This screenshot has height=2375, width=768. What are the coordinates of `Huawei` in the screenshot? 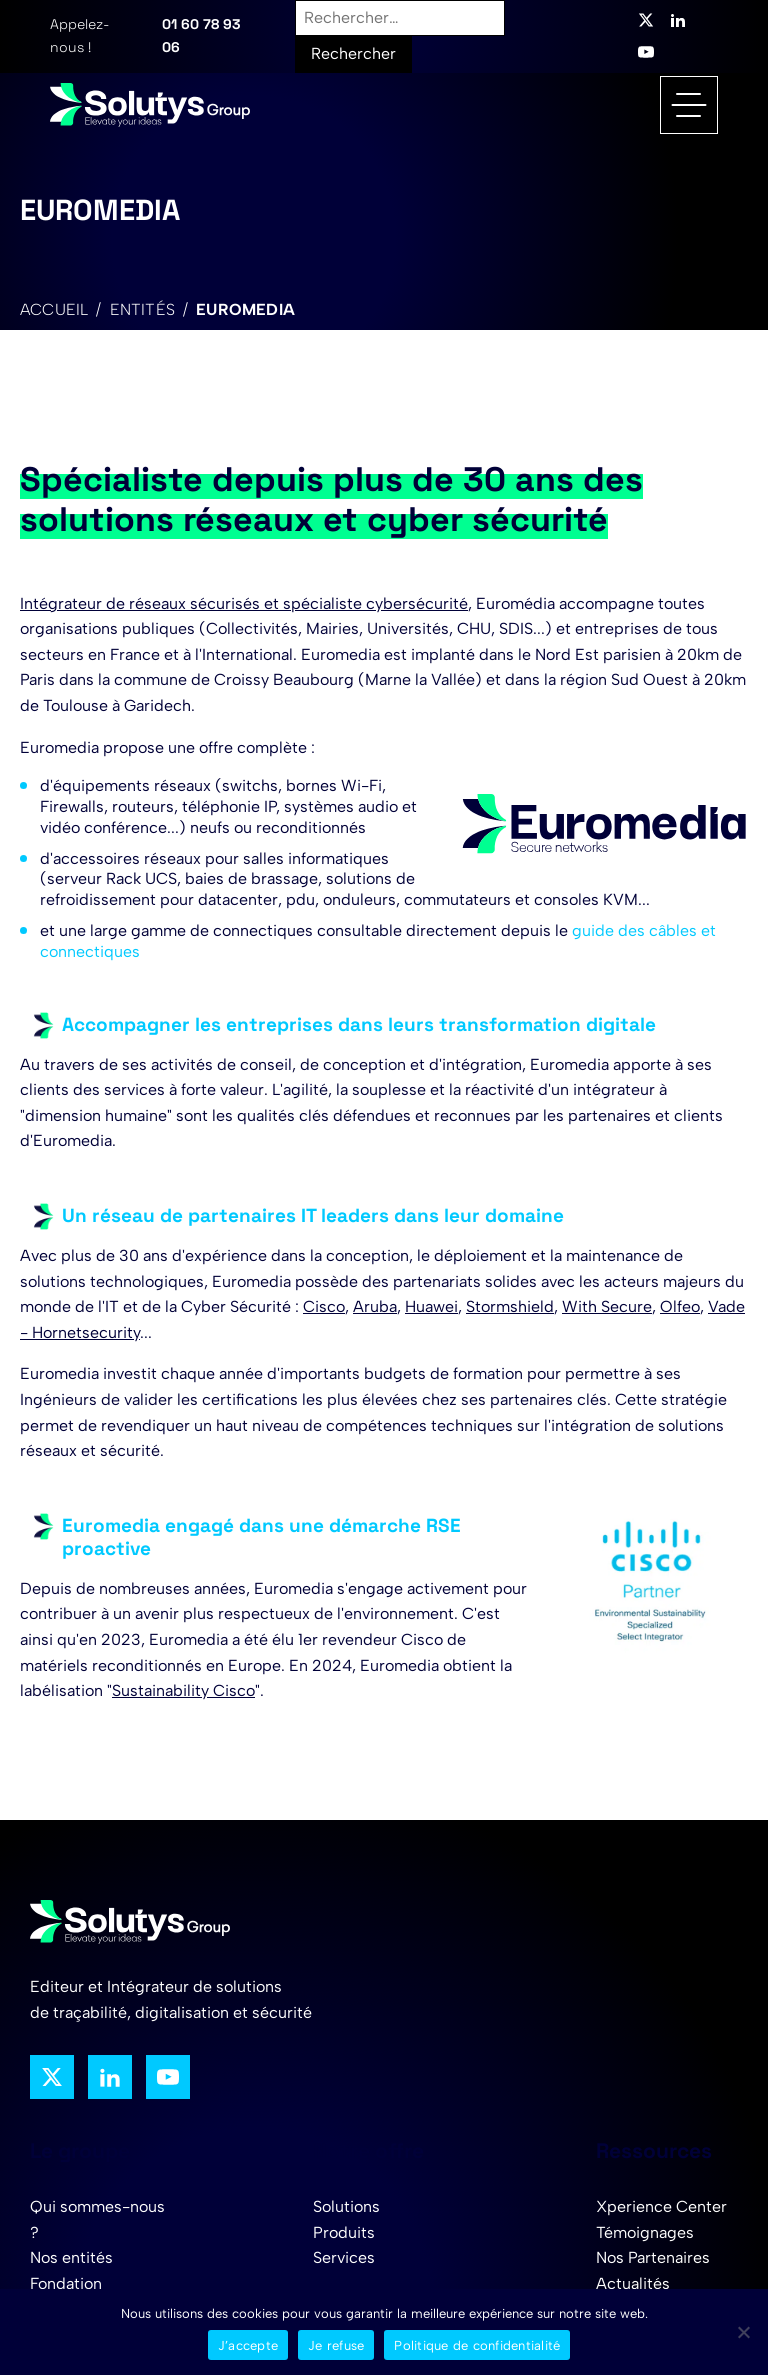 It's located at (431, 1306).